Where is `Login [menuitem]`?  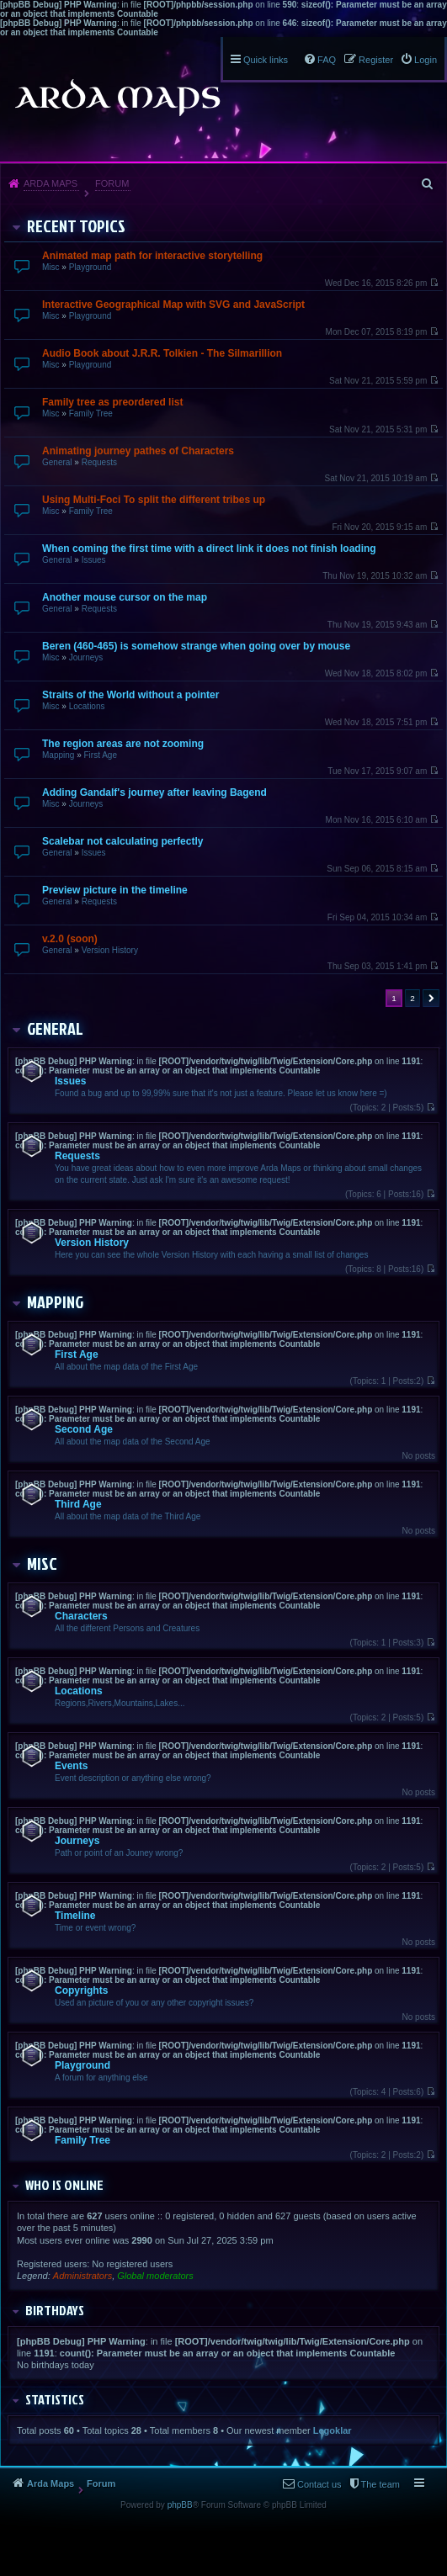
Login [menuitem] is located at coordinates (425, 60).